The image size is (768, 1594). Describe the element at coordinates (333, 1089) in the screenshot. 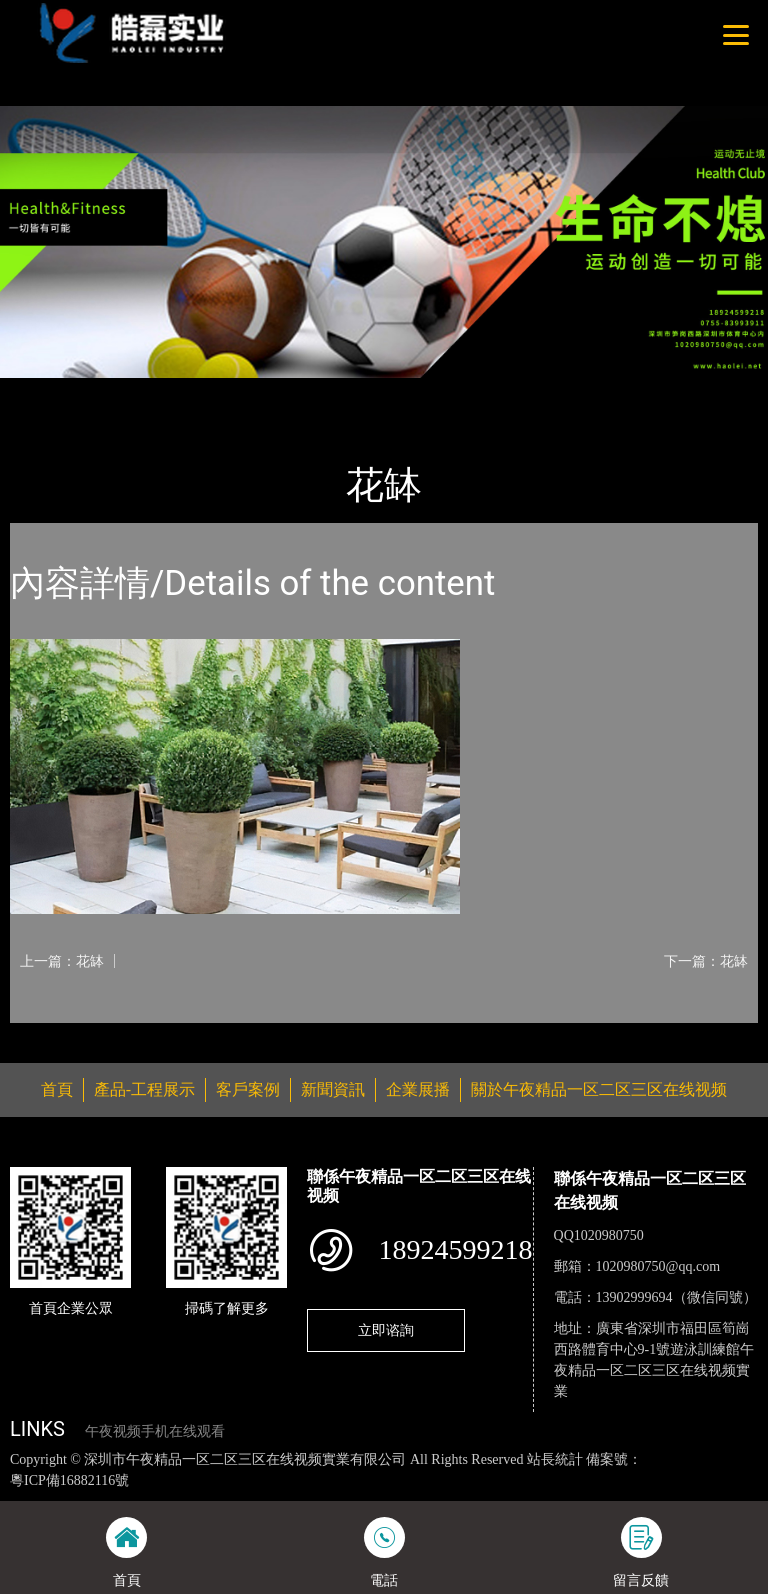

I see `新聞資訊` at that location.